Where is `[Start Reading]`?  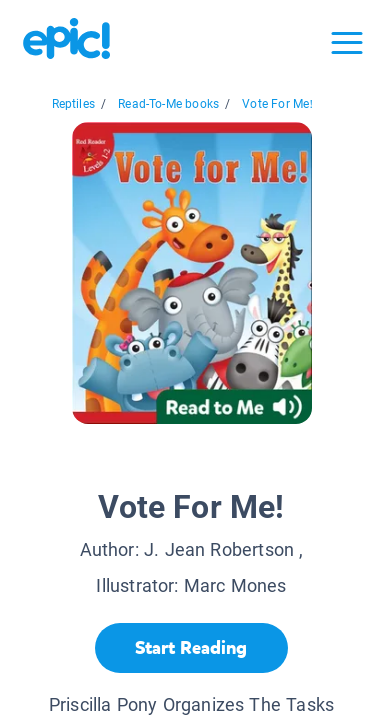
[Start Reading] is located at coordinates (191, 648).